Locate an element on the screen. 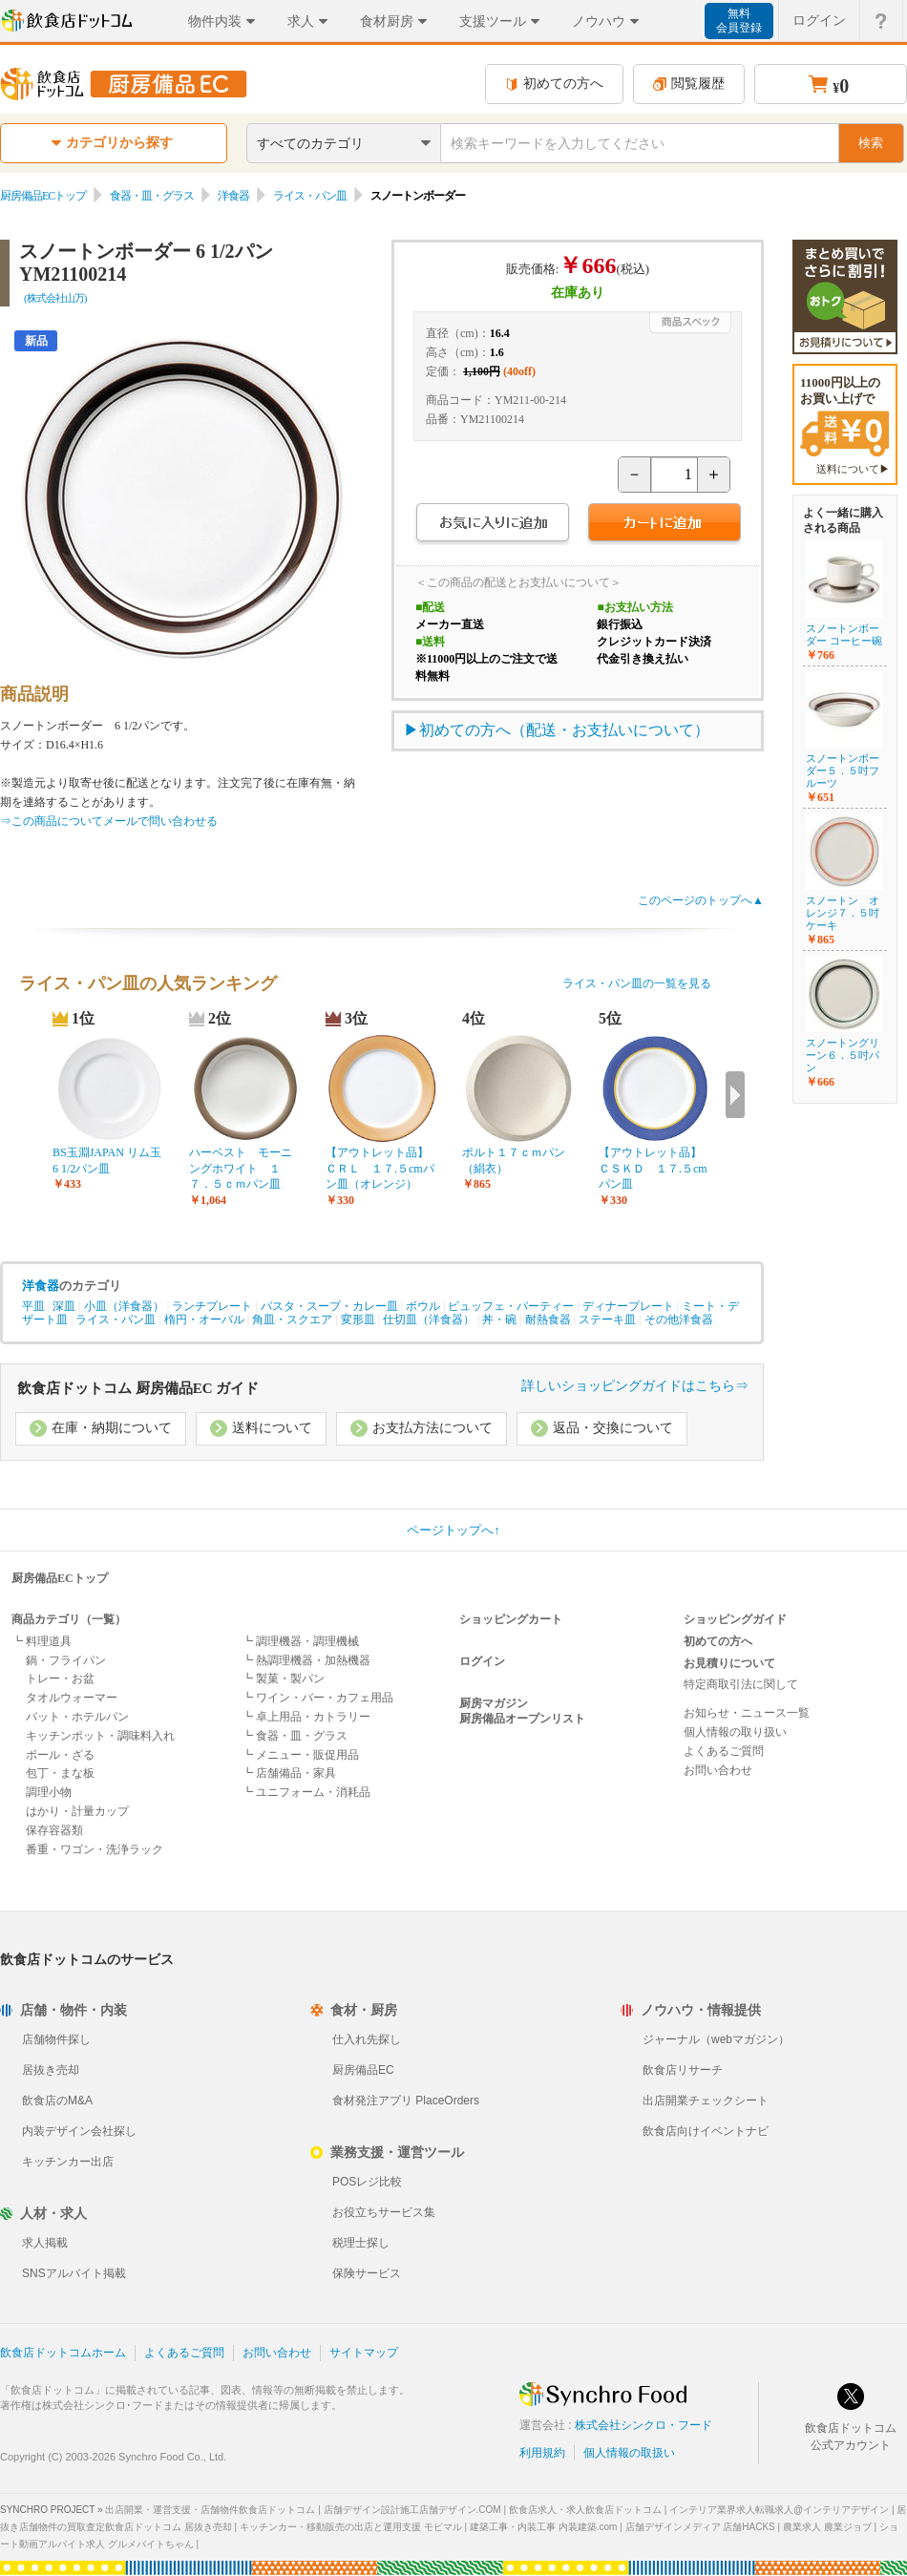  角皿・スクエア is located at coordinates (292, 1319).